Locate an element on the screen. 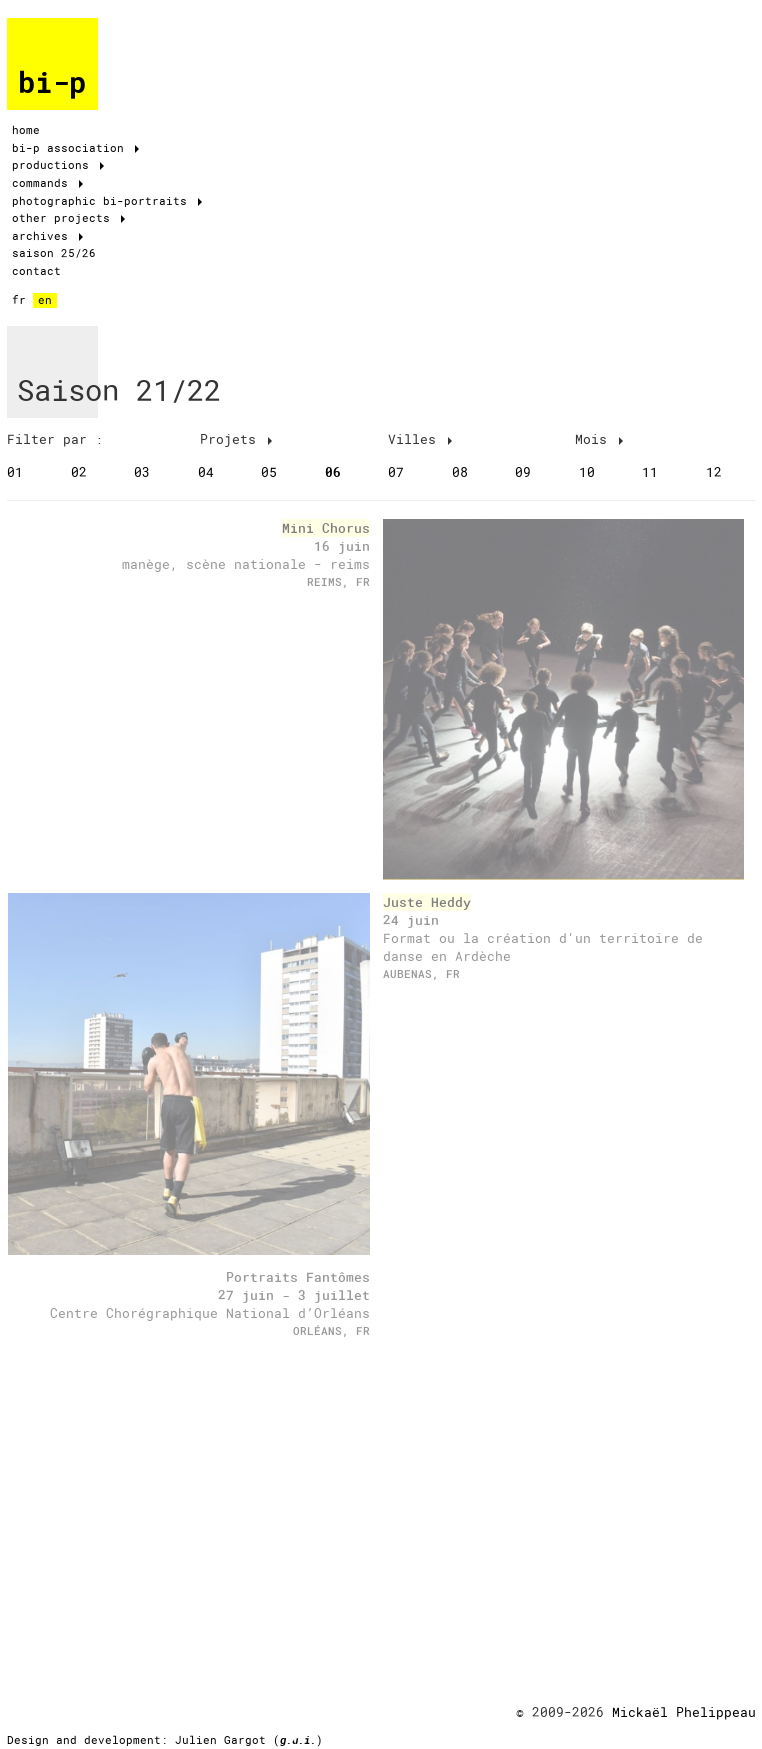 The width and height of the screenshot is (762, 1749). bi-p association is located at coordinates (75, 148).